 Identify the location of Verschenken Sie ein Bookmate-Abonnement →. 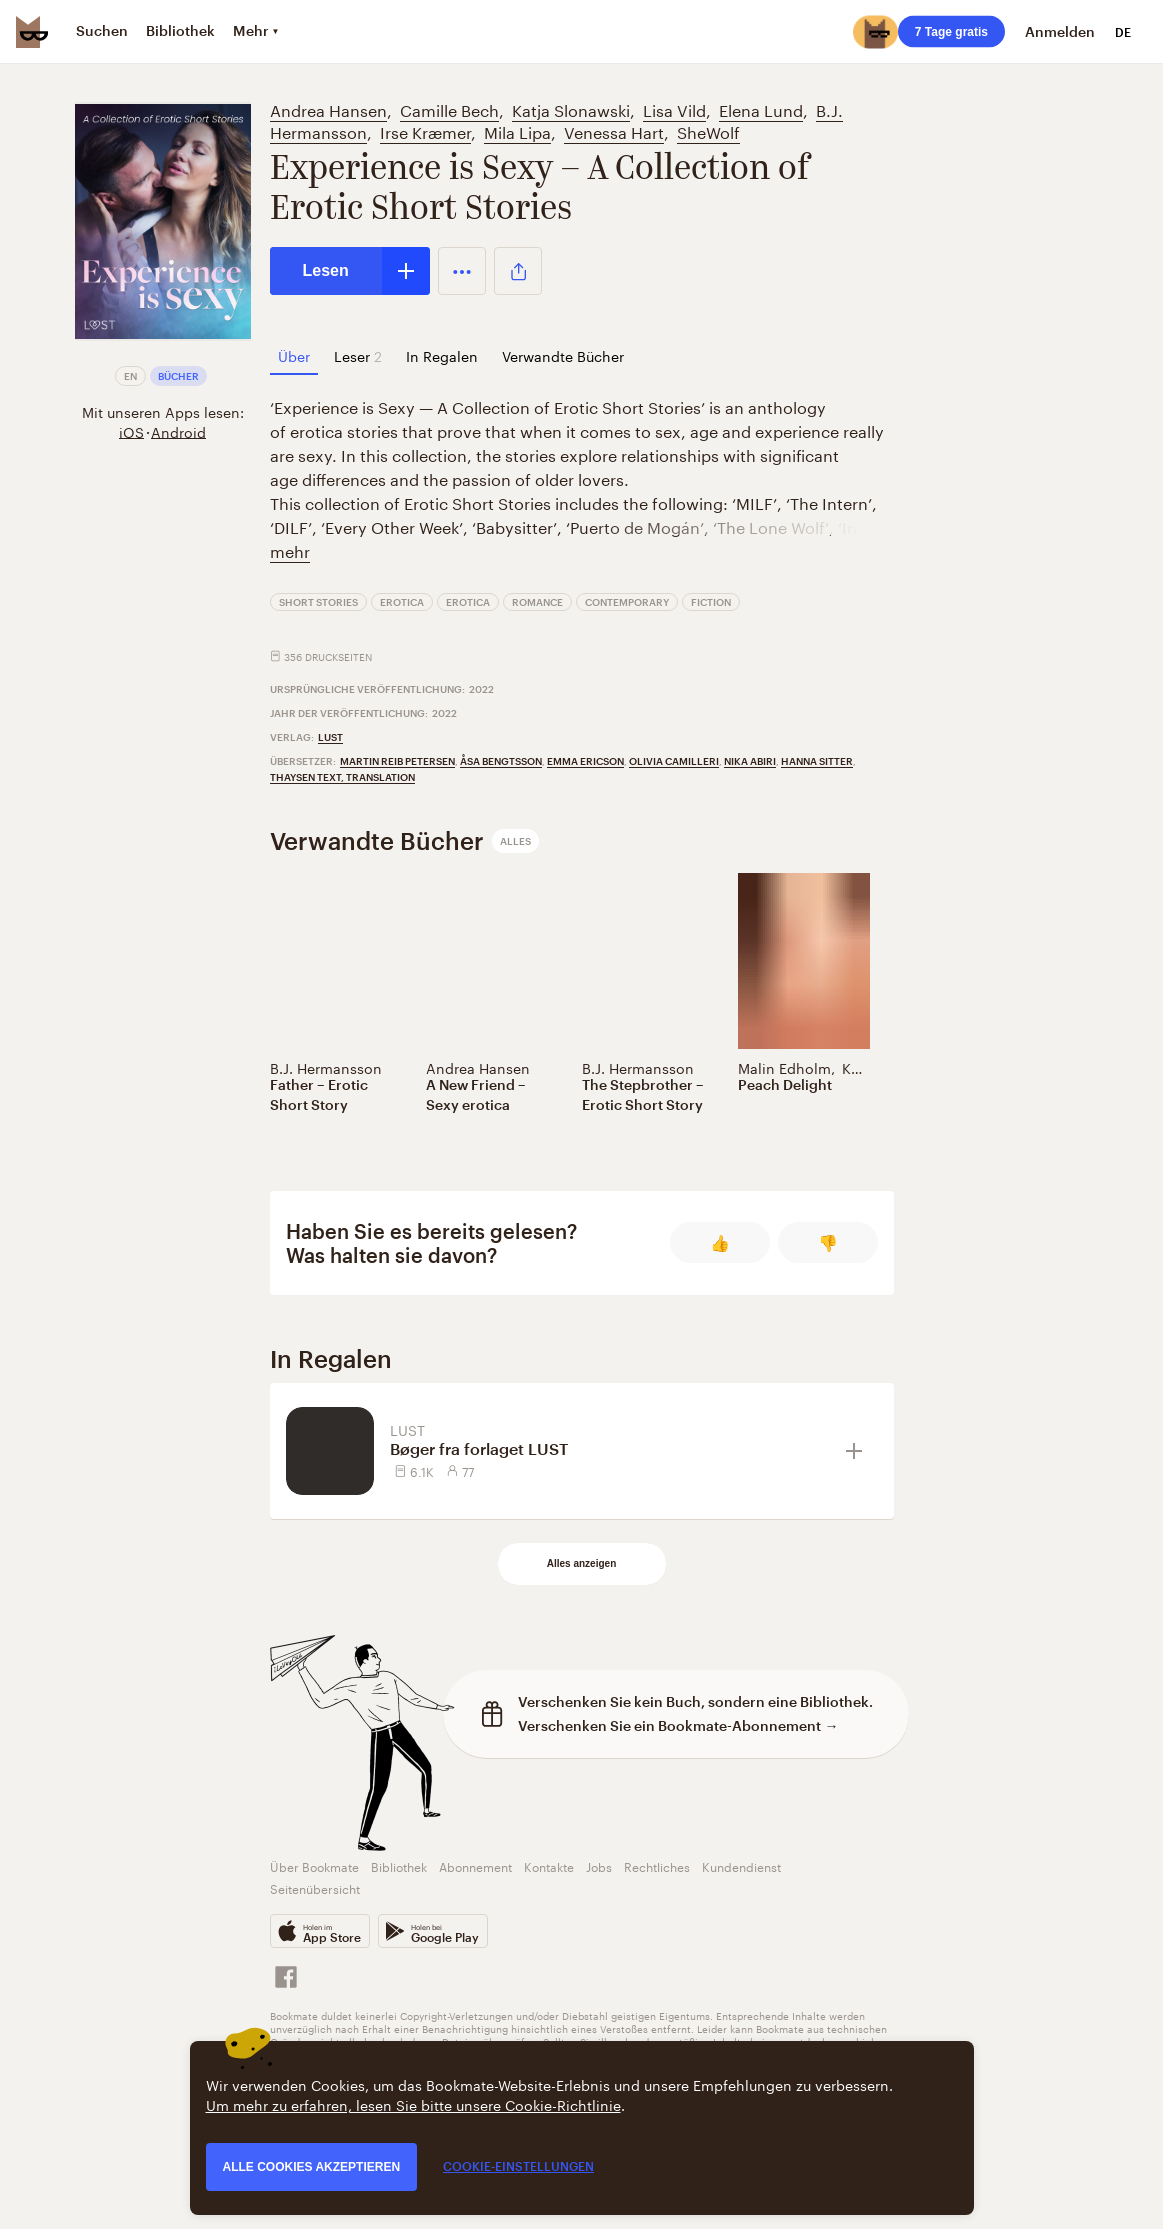
(678, 1725).